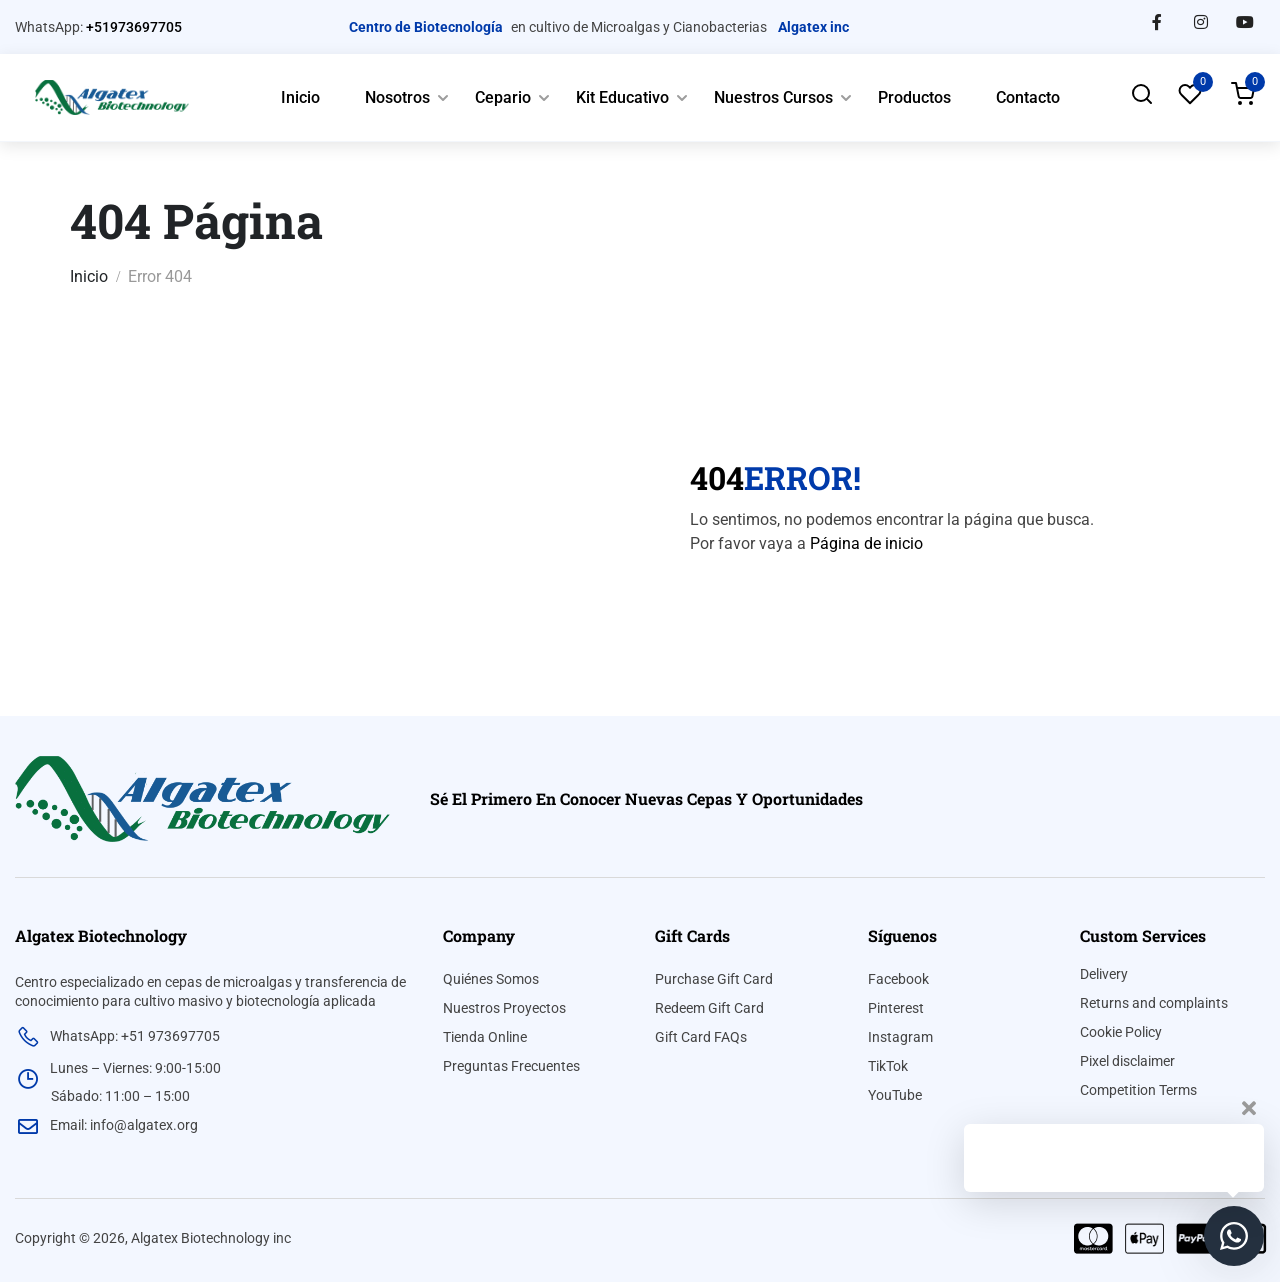  Describe the element at coordinates (914, 97) in the screenshot. I see `Productos` at that location.